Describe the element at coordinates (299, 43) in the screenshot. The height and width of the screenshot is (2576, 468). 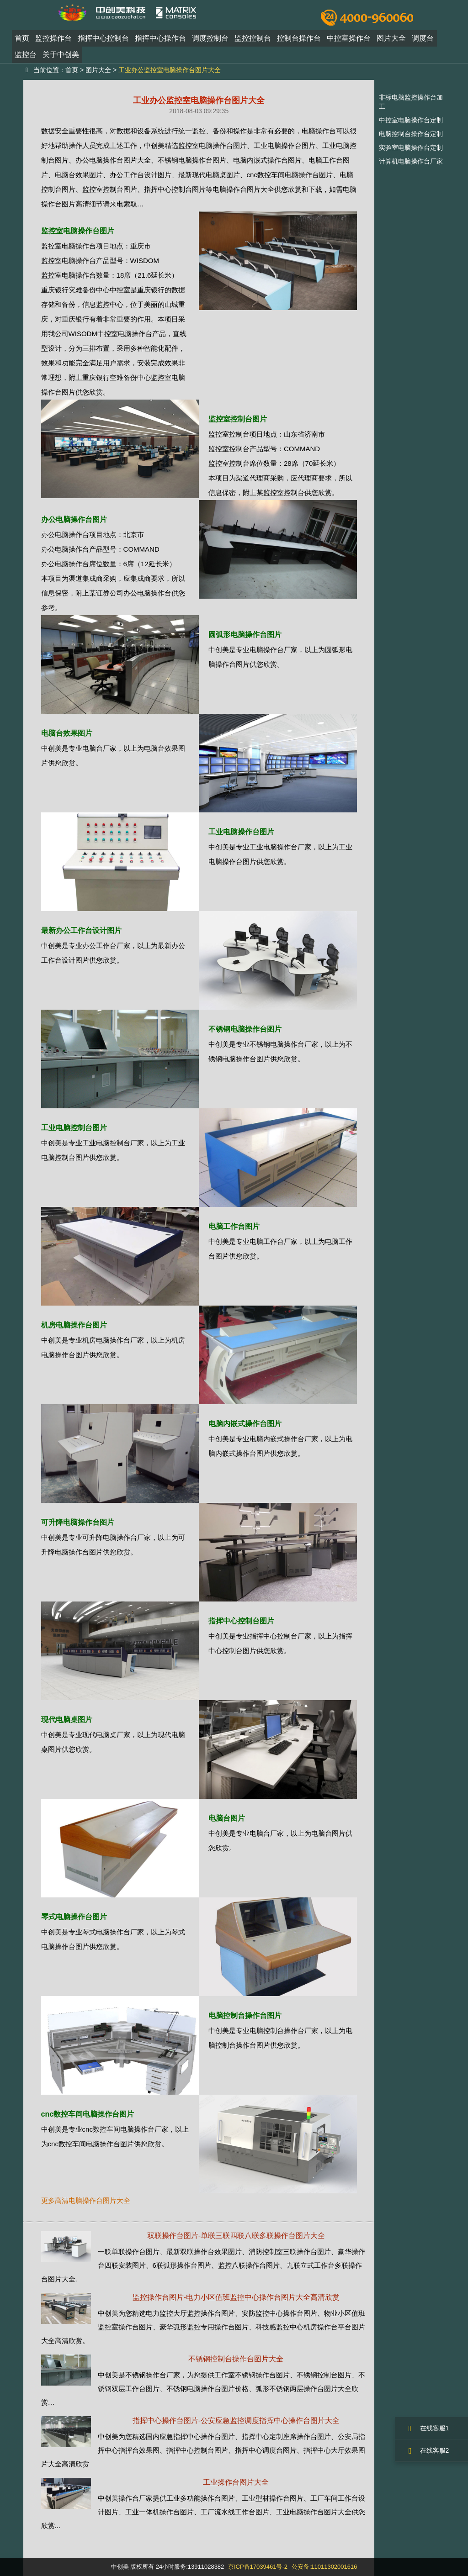
I see `控制台操作台` at that location.